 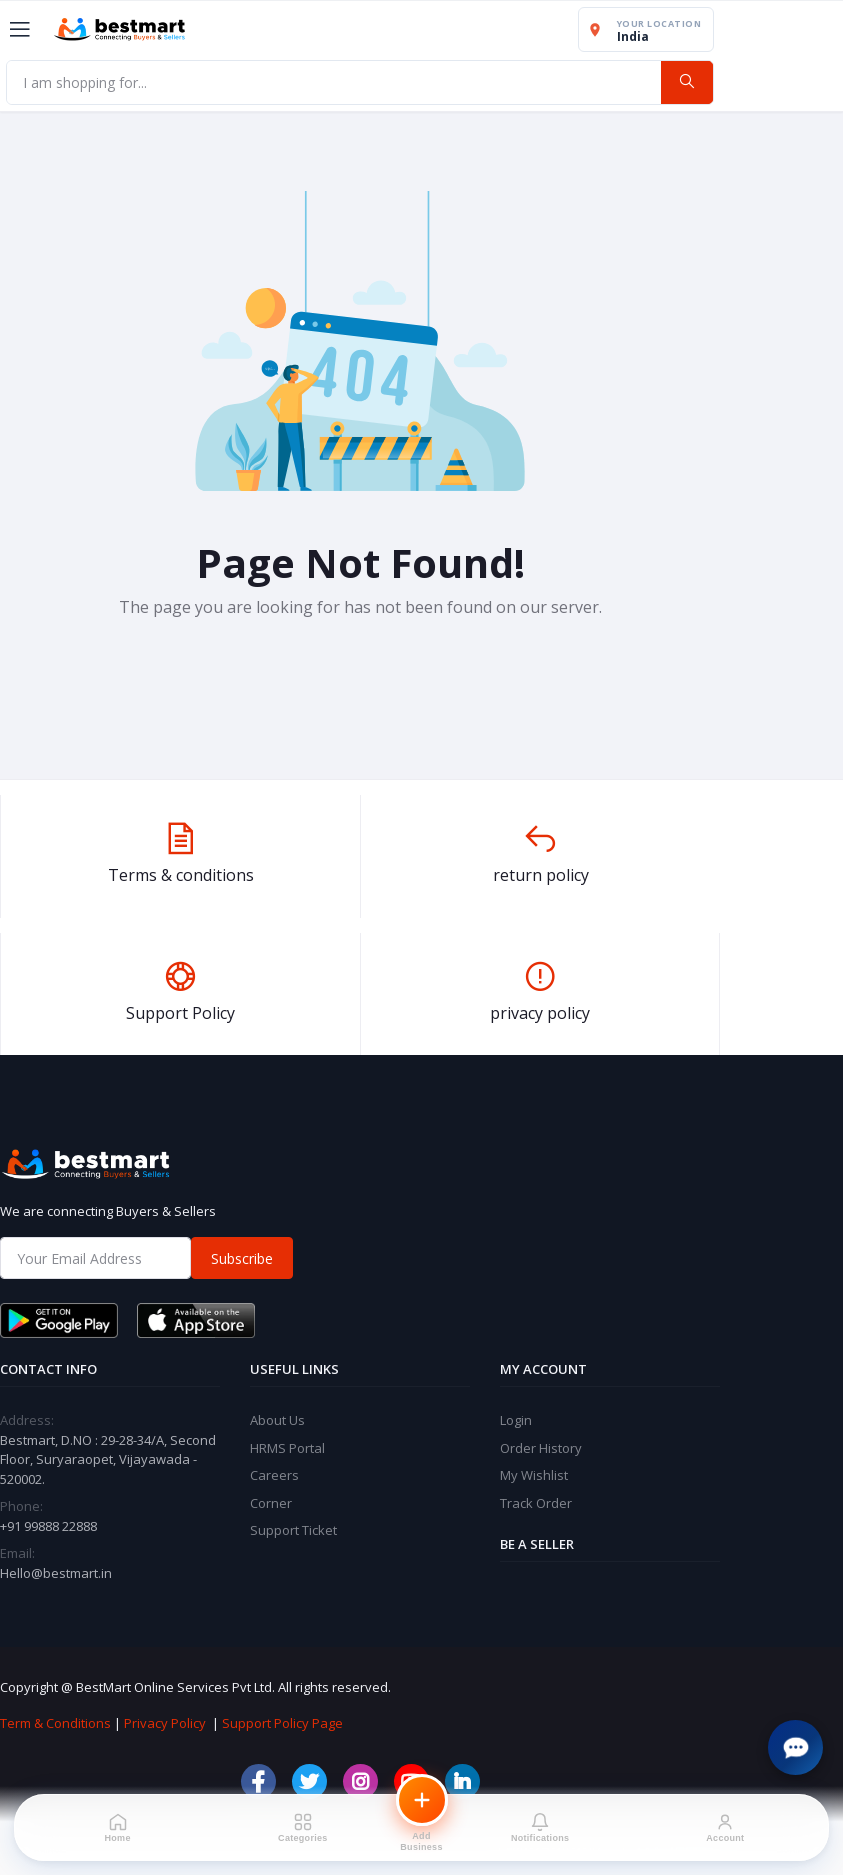 What do you see at coordinates (56, 1573) in the screenshot?
I see `Hello@bestmart.in` at bounding box center [56, 1573].